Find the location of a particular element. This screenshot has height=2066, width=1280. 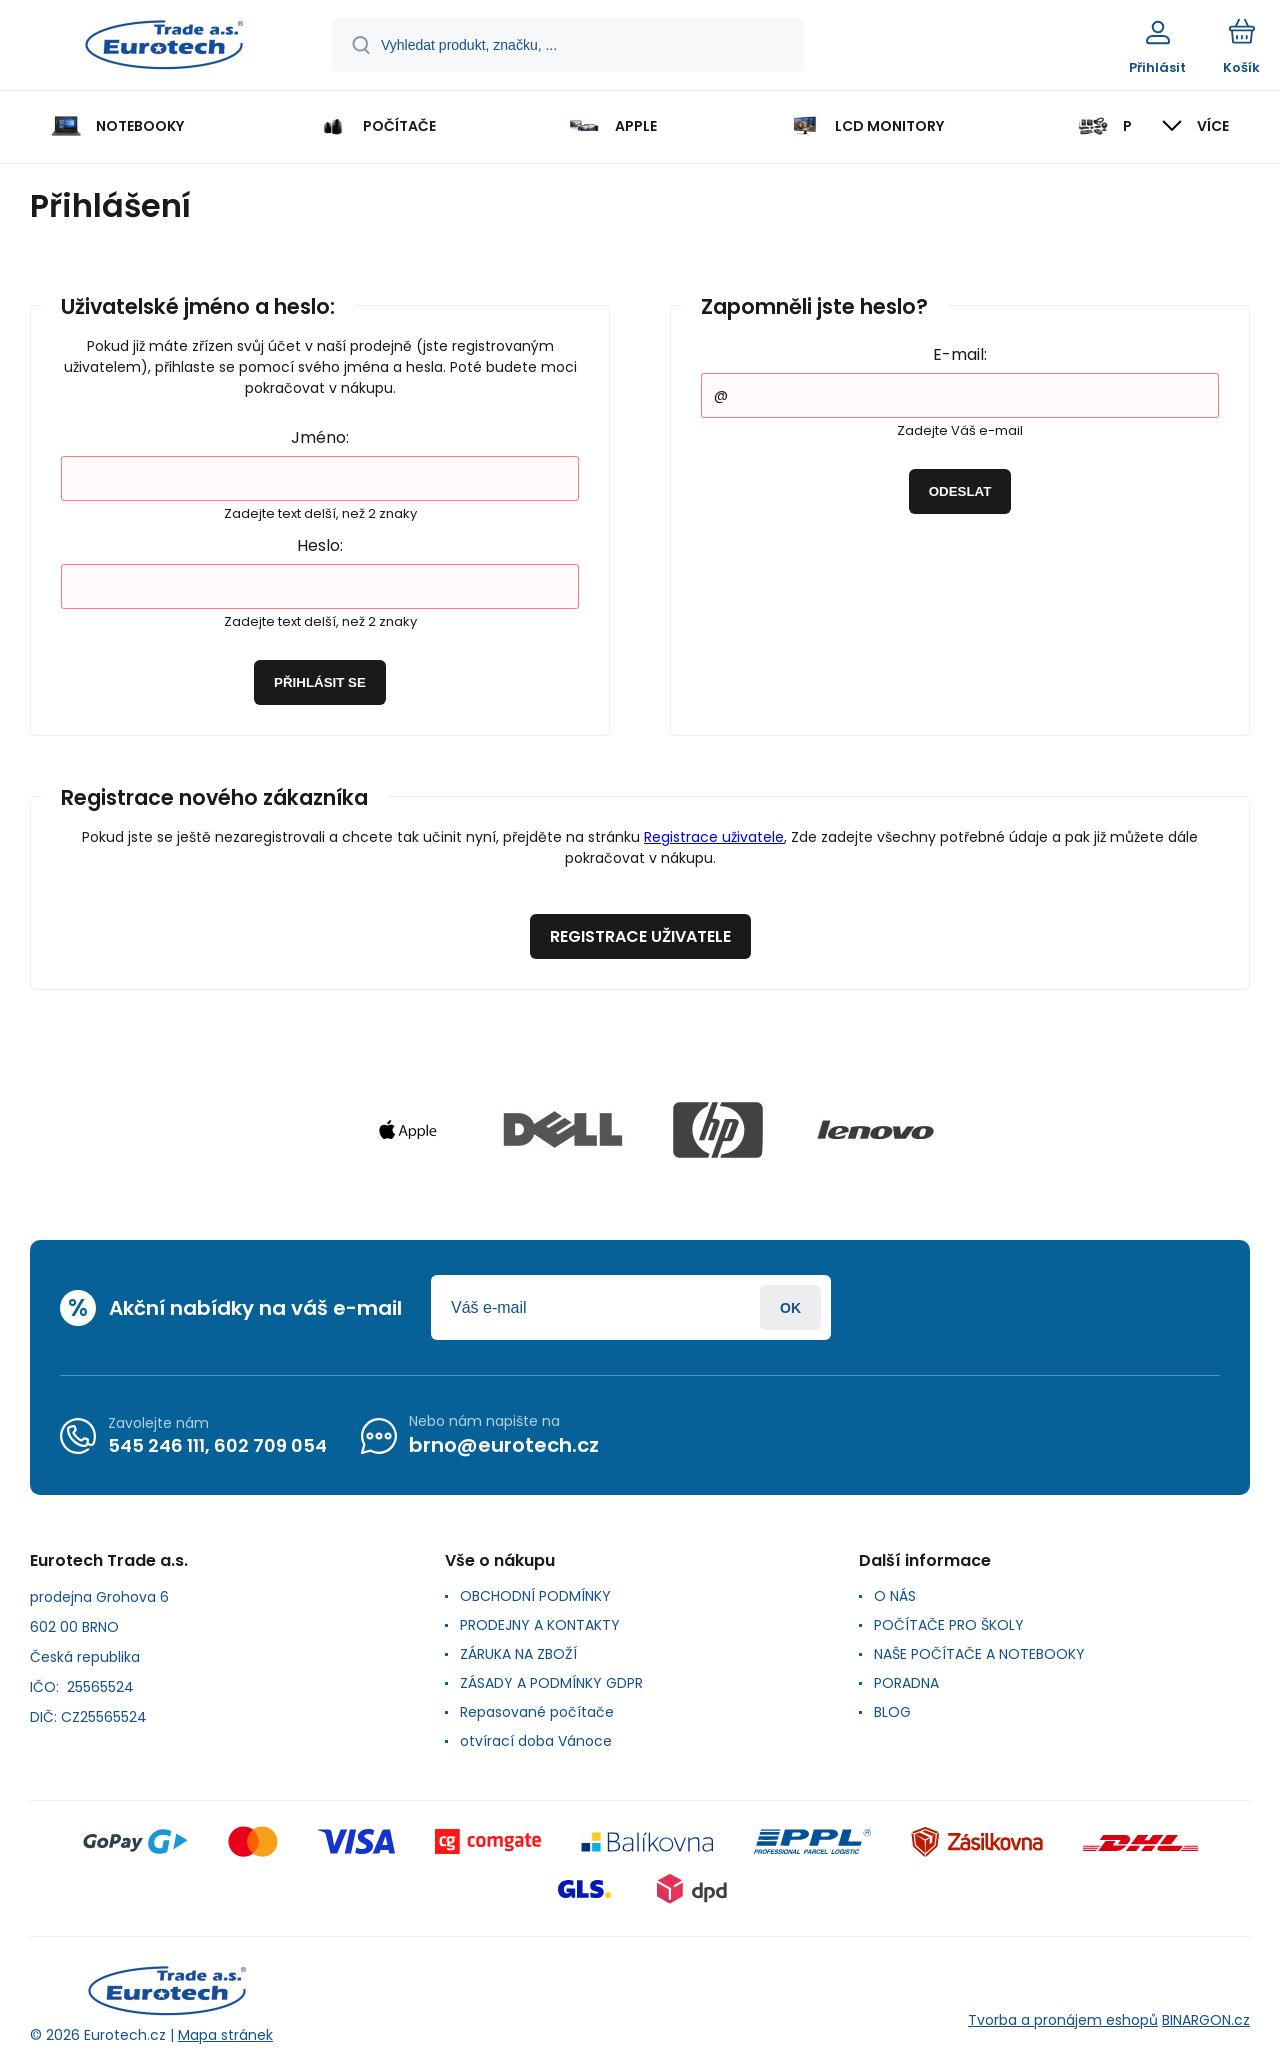

OBCHODNÍ PODMÍNKY is located at coordinates (535, 1596).